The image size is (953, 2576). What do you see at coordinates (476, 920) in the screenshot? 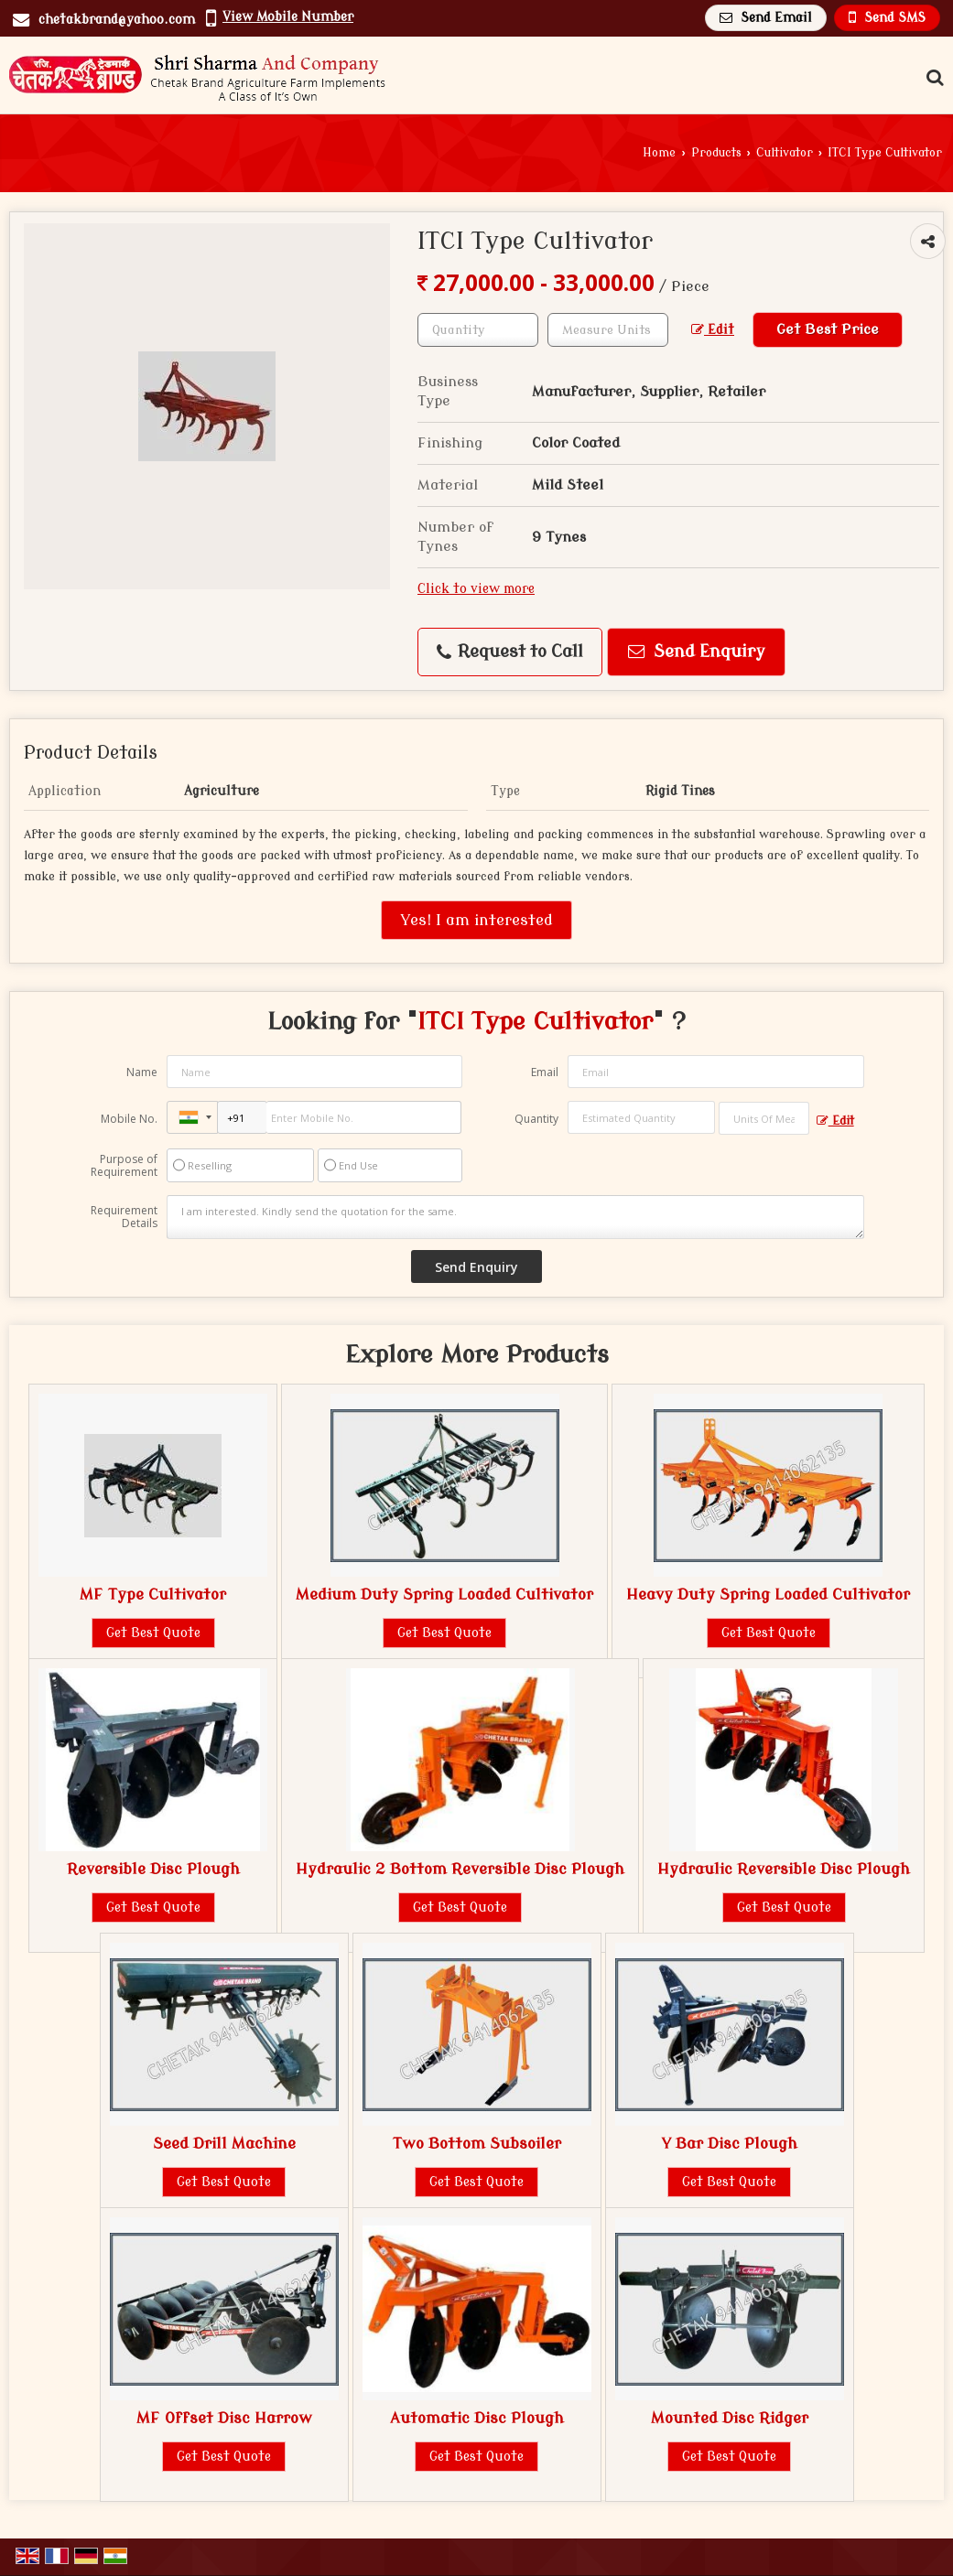
I see `Yes! I am interested` at bounding box center [476, 920].